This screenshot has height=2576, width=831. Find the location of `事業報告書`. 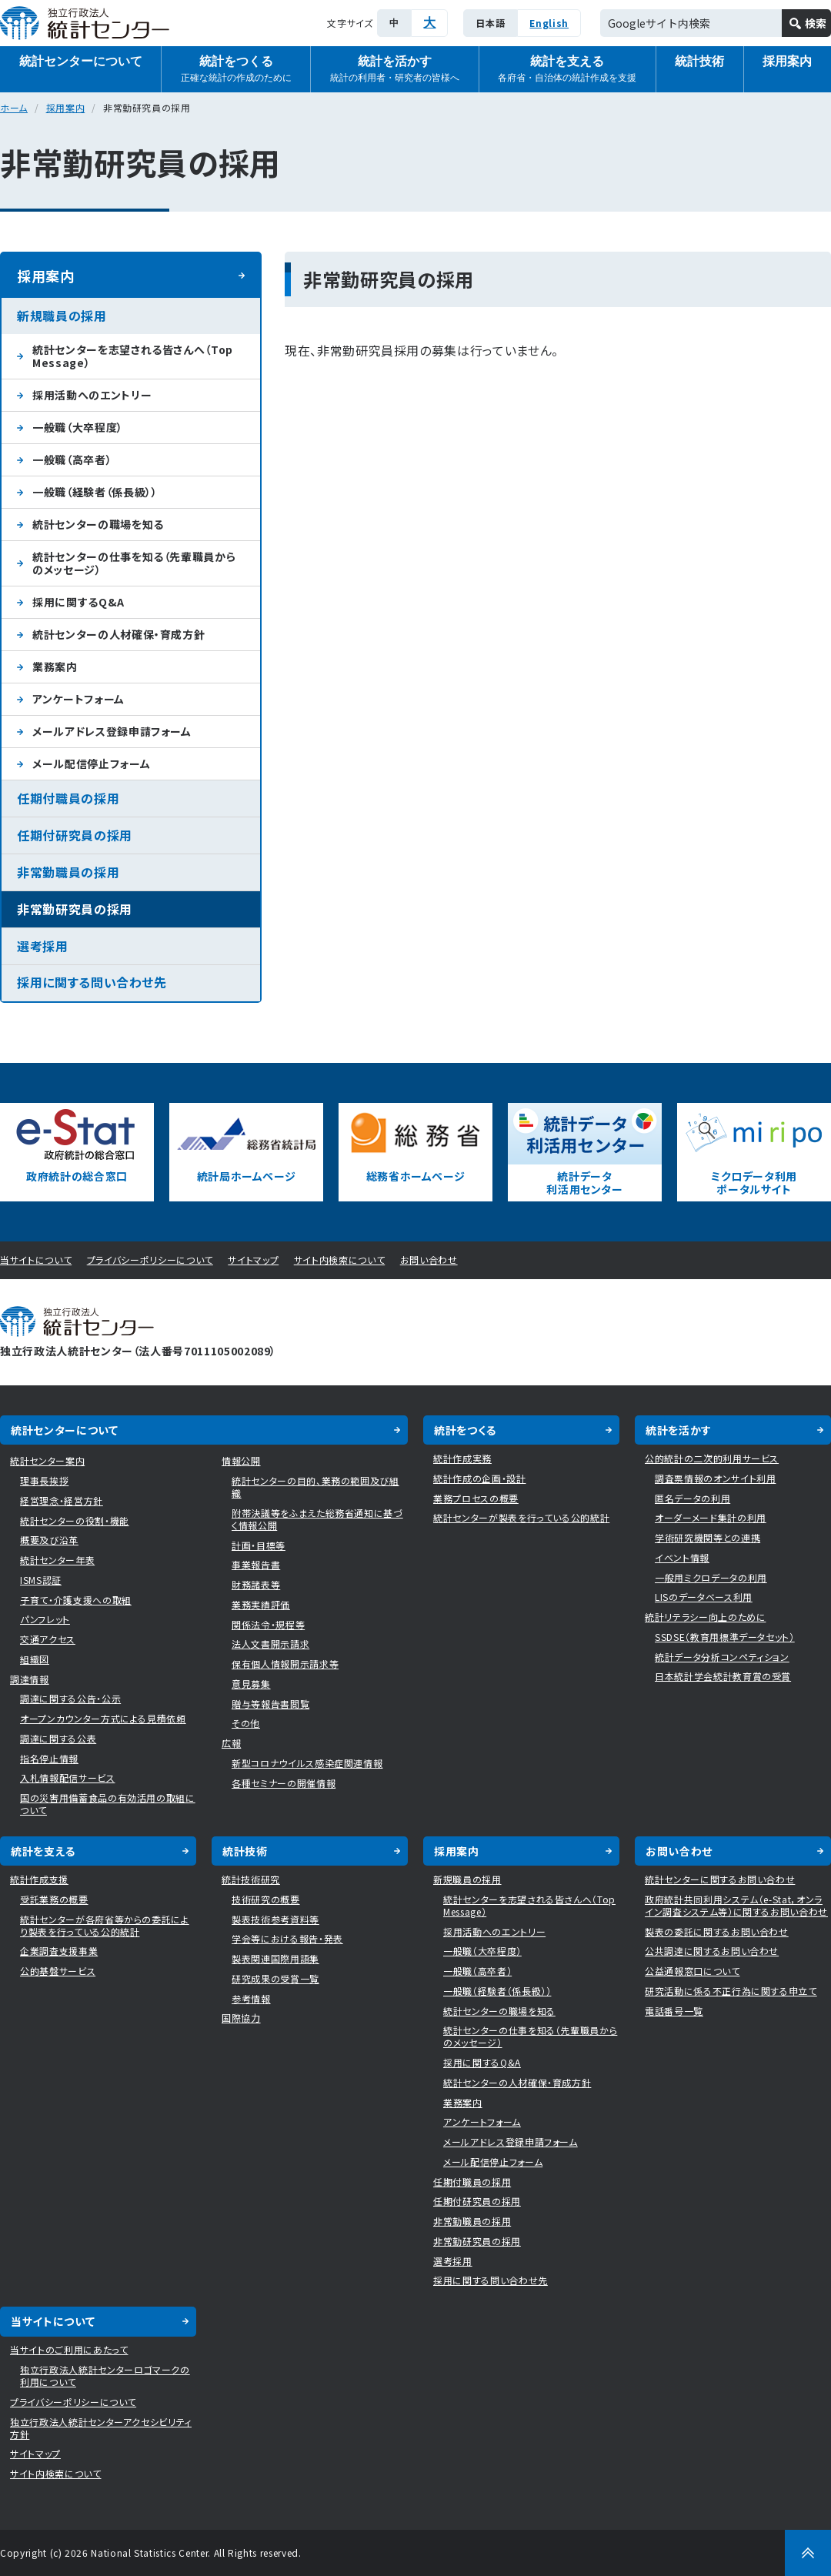

事業報告書 is located at coordinates (256, 1564).